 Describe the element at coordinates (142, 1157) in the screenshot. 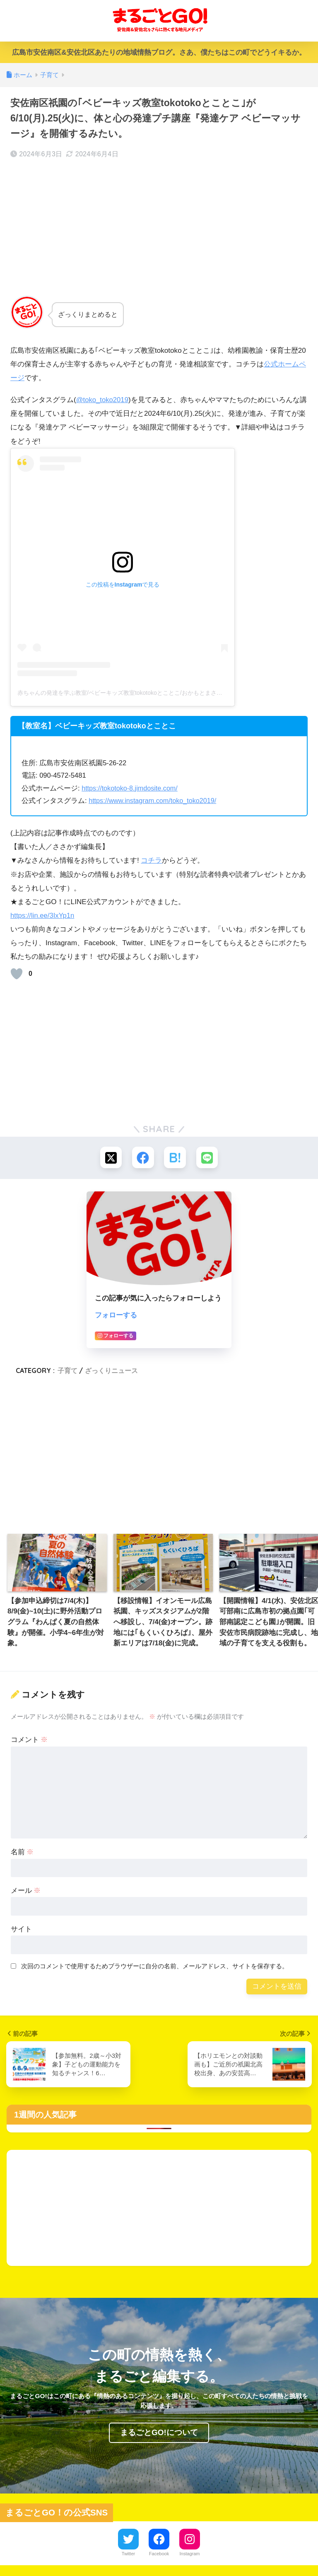

I see `[Facebookでシェアする]` at that location.